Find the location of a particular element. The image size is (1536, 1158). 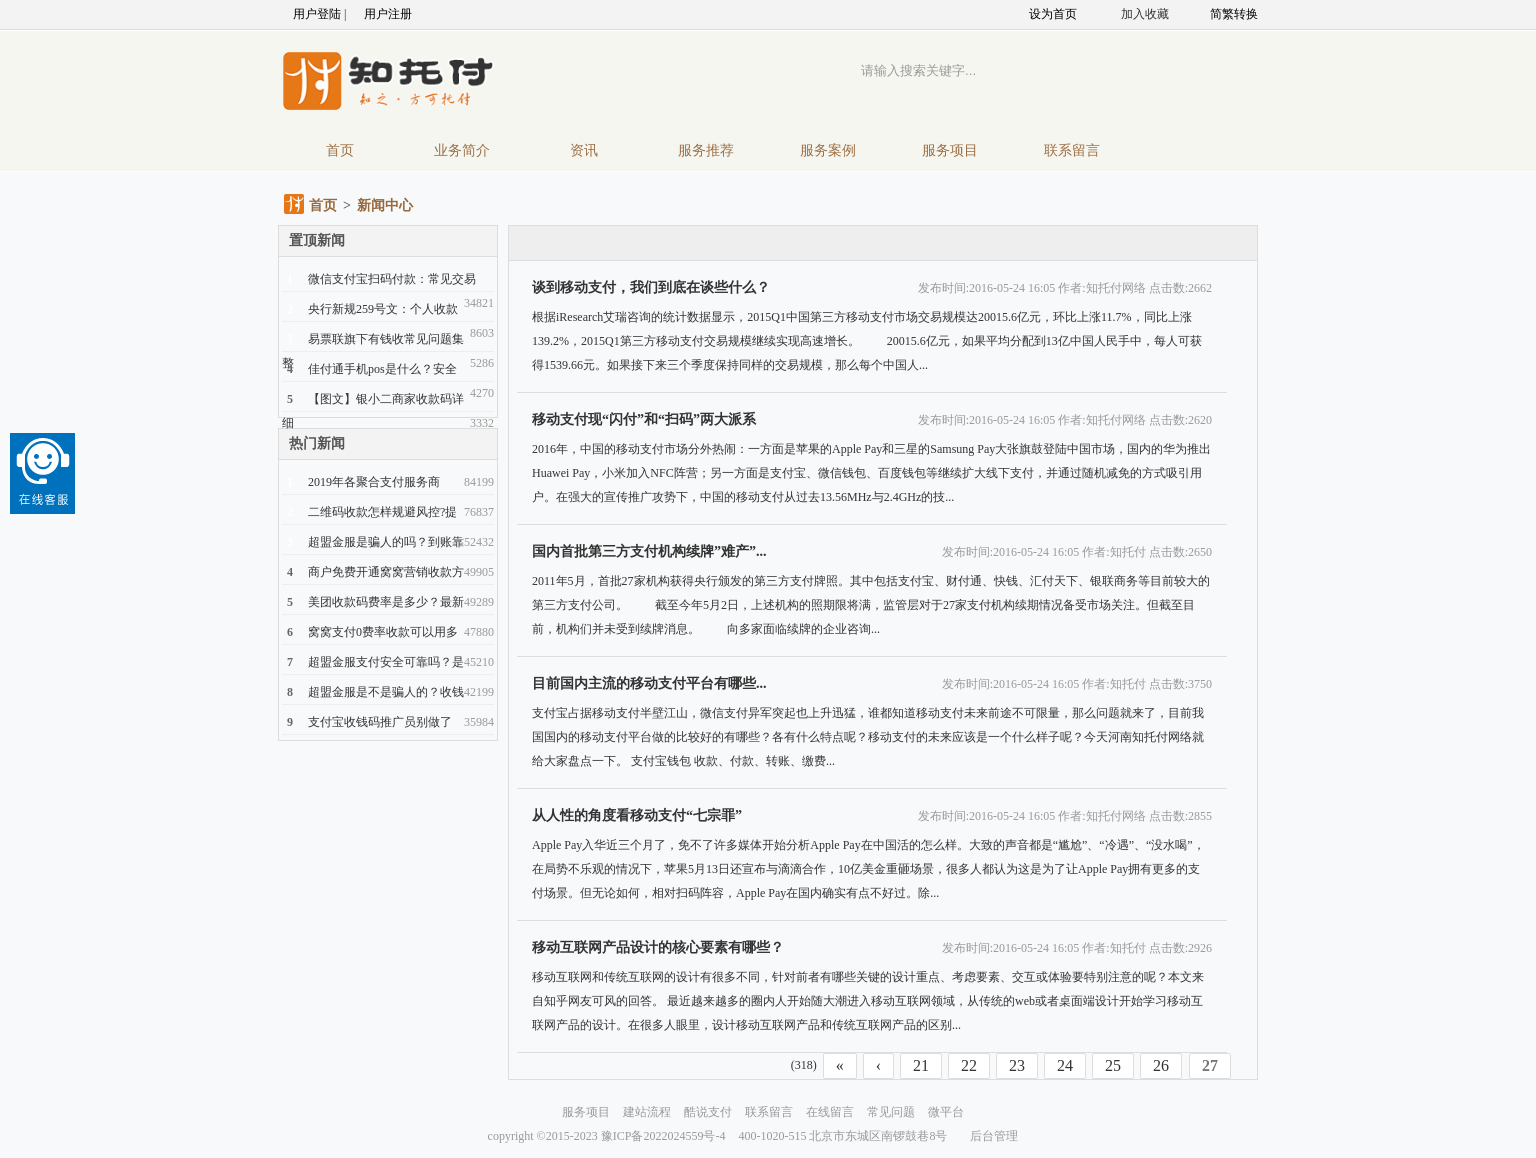

目前国内主流的移动支付平台有哪些... is located at coordinates (649, 683).